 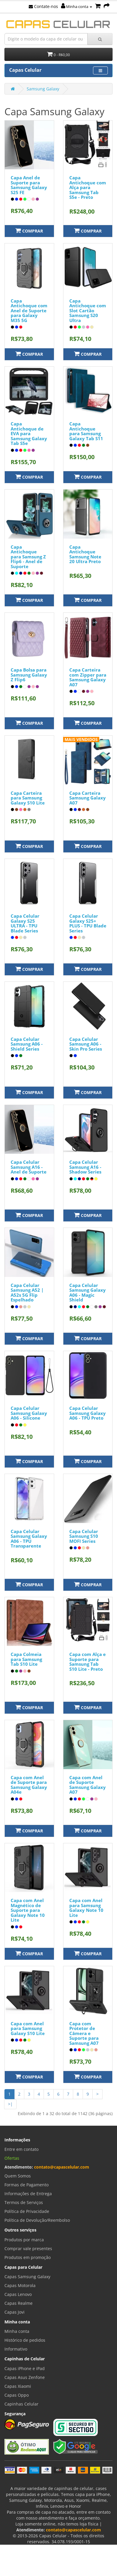 I want to click on Capa Antichoque para Samsung Z Flip6 - Anel de Suporte, so click(x=28, y=556).